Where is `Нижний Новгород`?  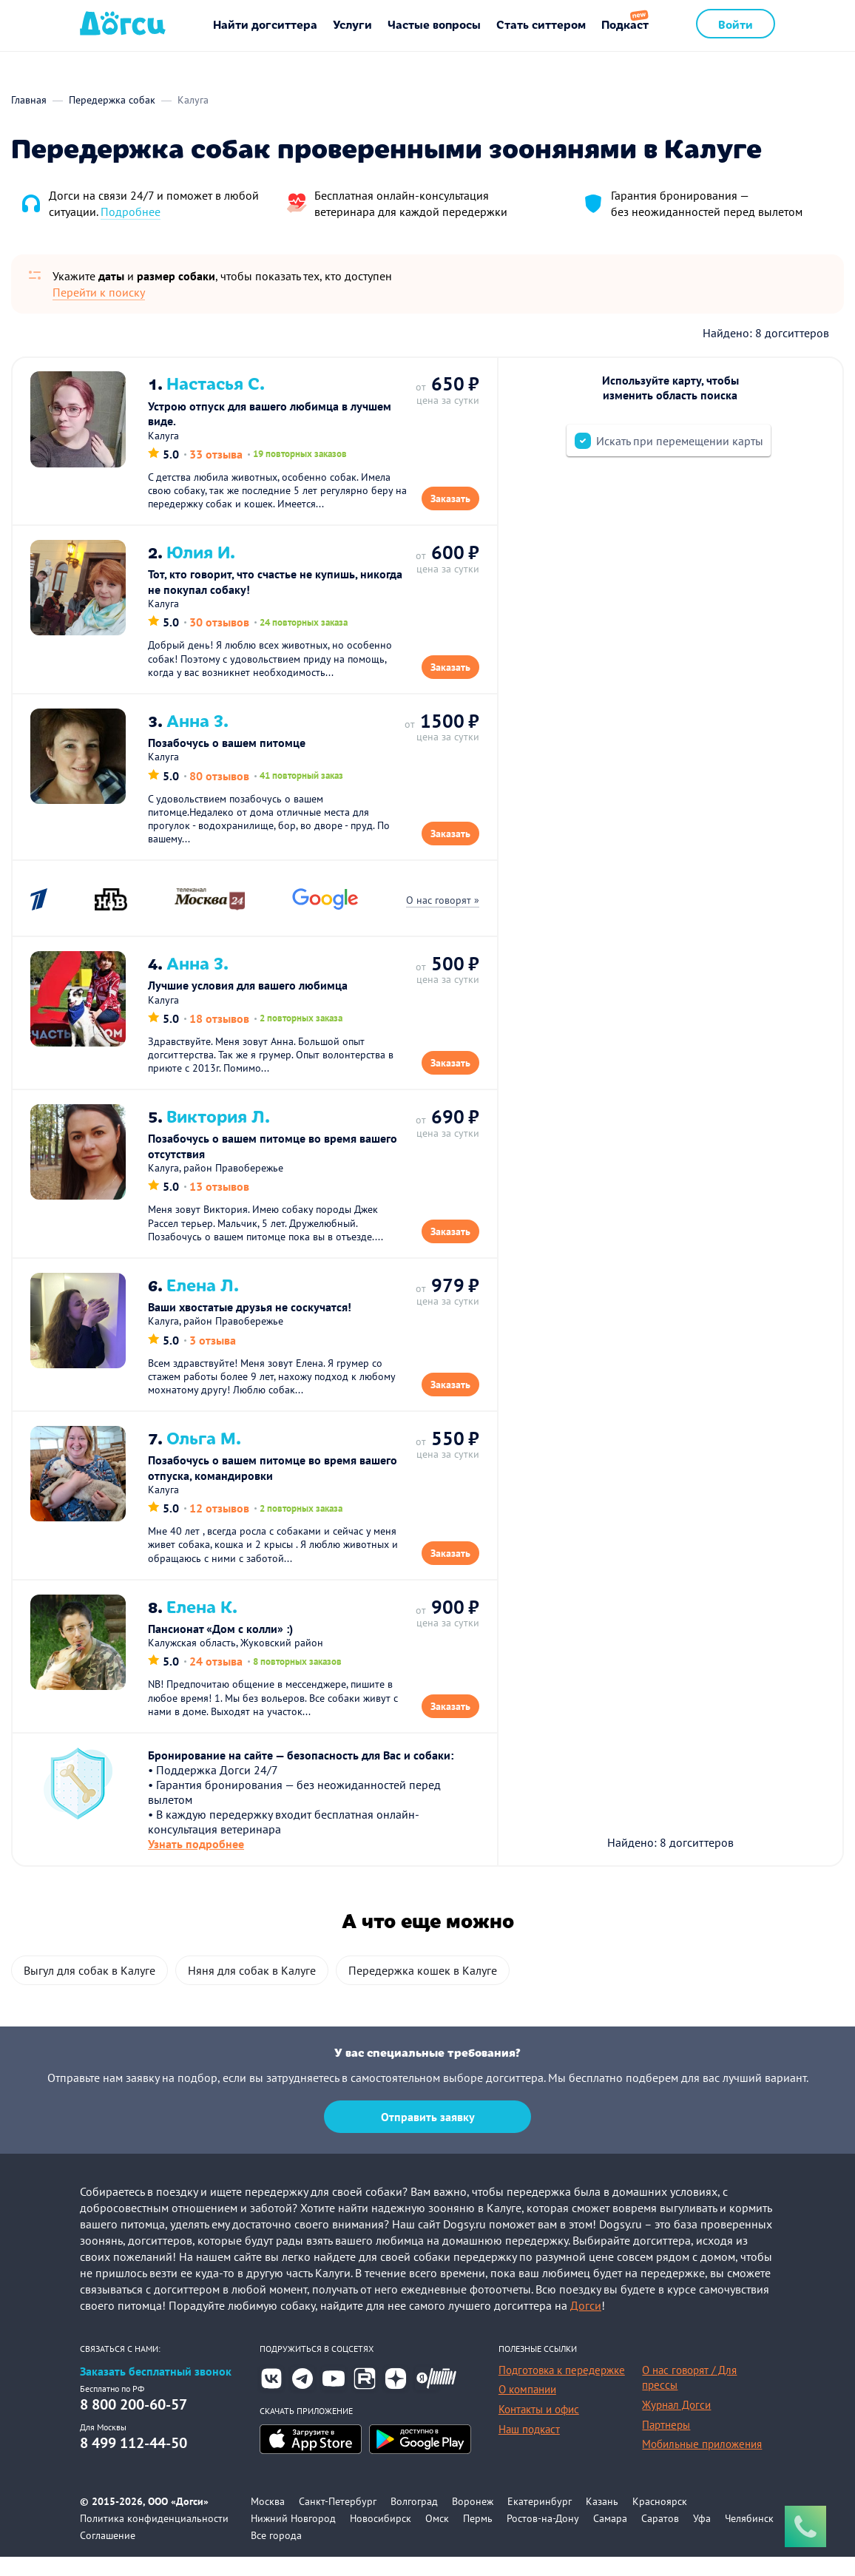 Нижний Новгород is located at coordinates (293, 2537).